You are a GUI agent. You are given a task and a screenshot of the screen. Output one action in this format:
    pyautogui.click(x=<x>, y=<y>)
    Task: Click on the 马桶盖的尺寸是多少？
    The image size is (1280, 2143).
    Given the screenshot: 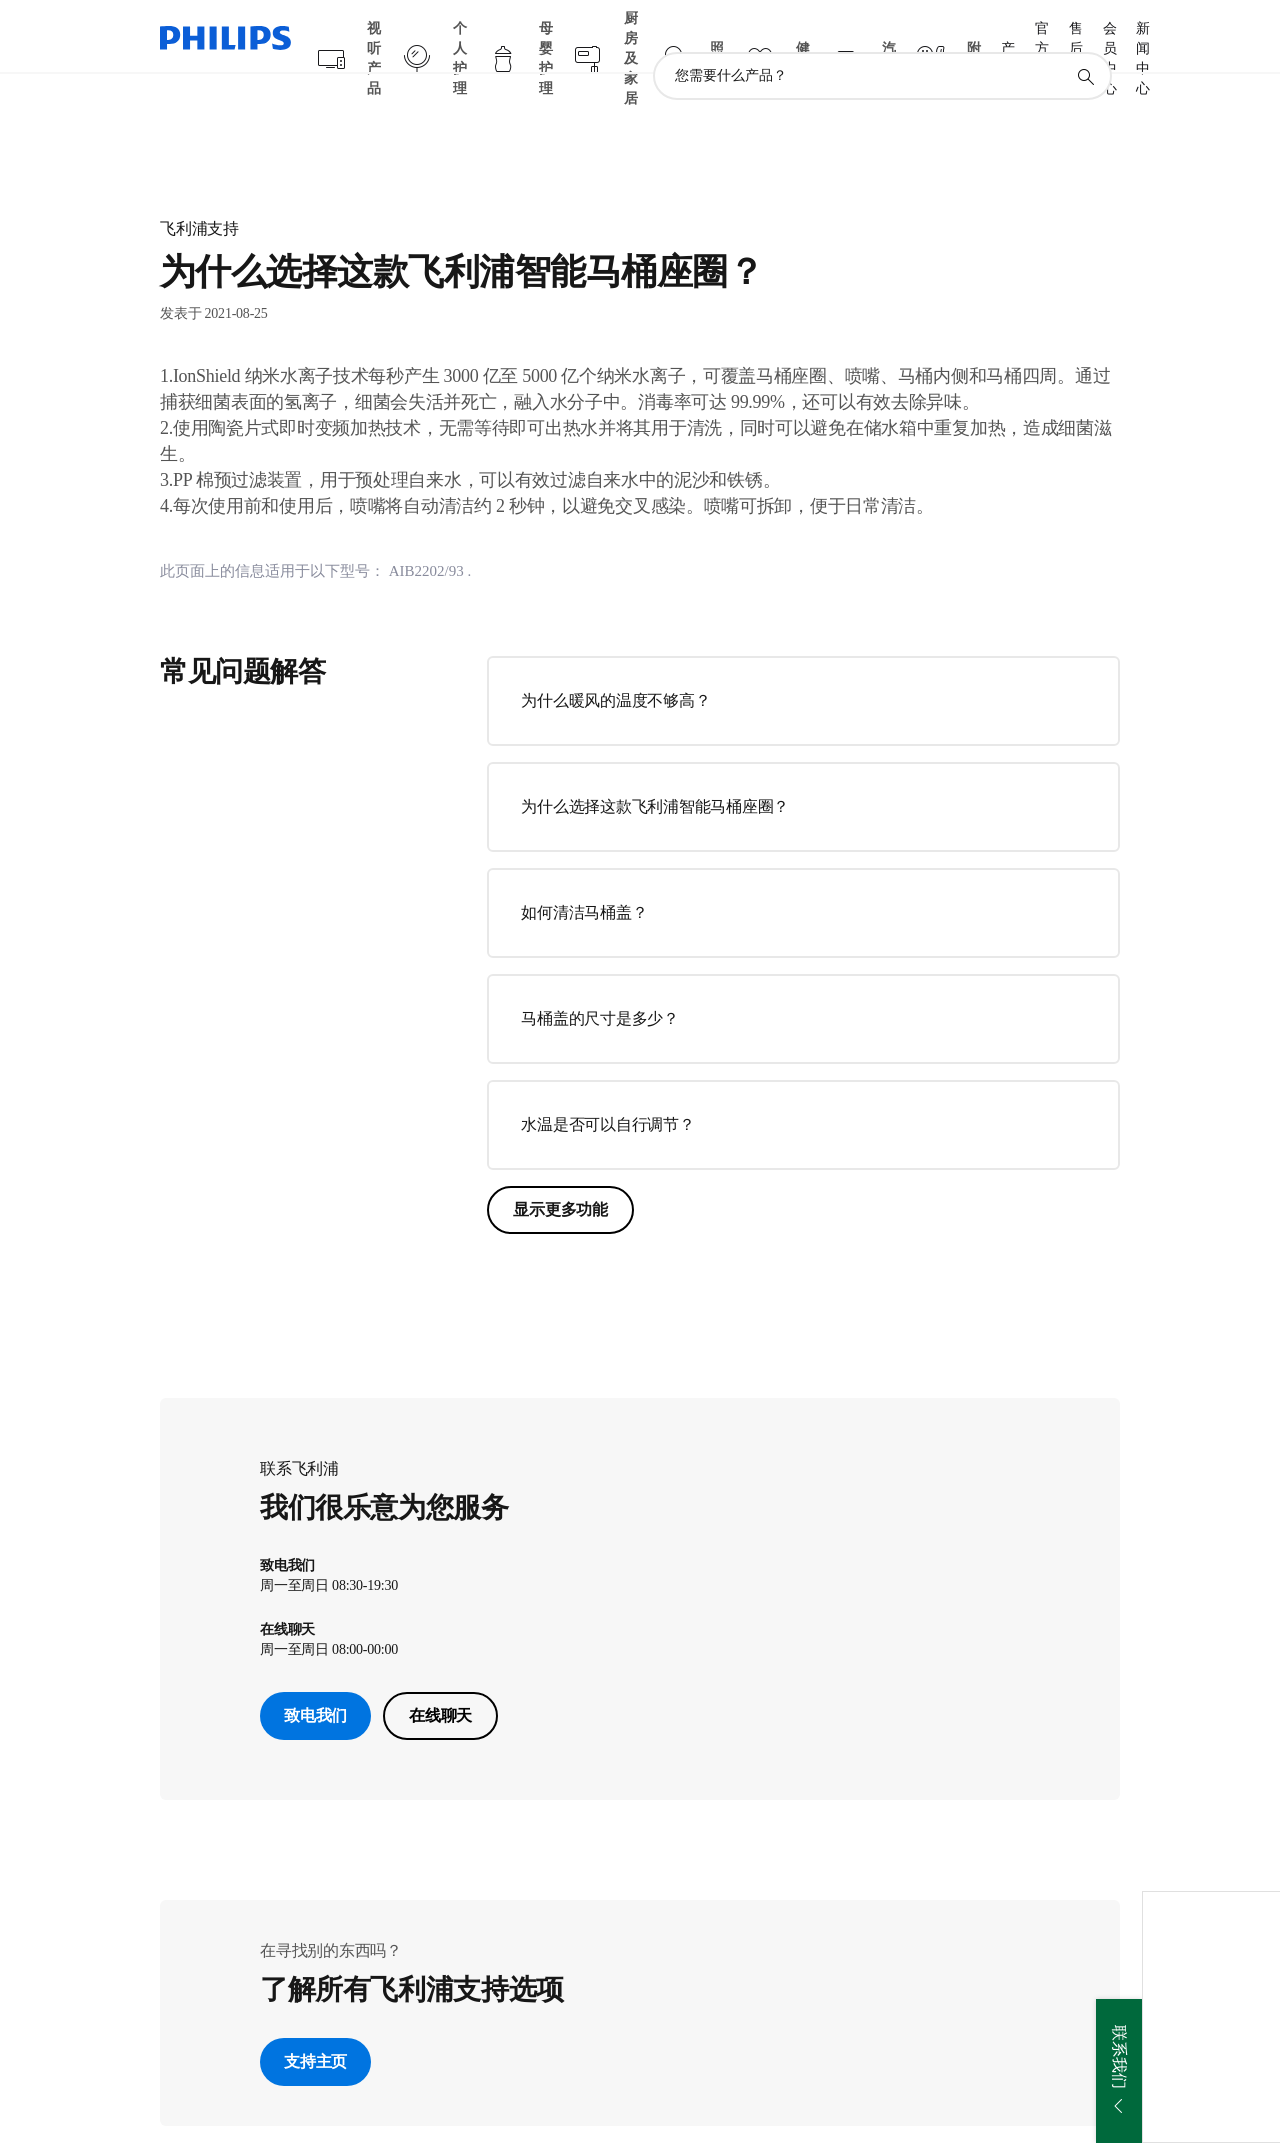 What is the action you would take?
    pyautogui.click(x=600, y=979)
    